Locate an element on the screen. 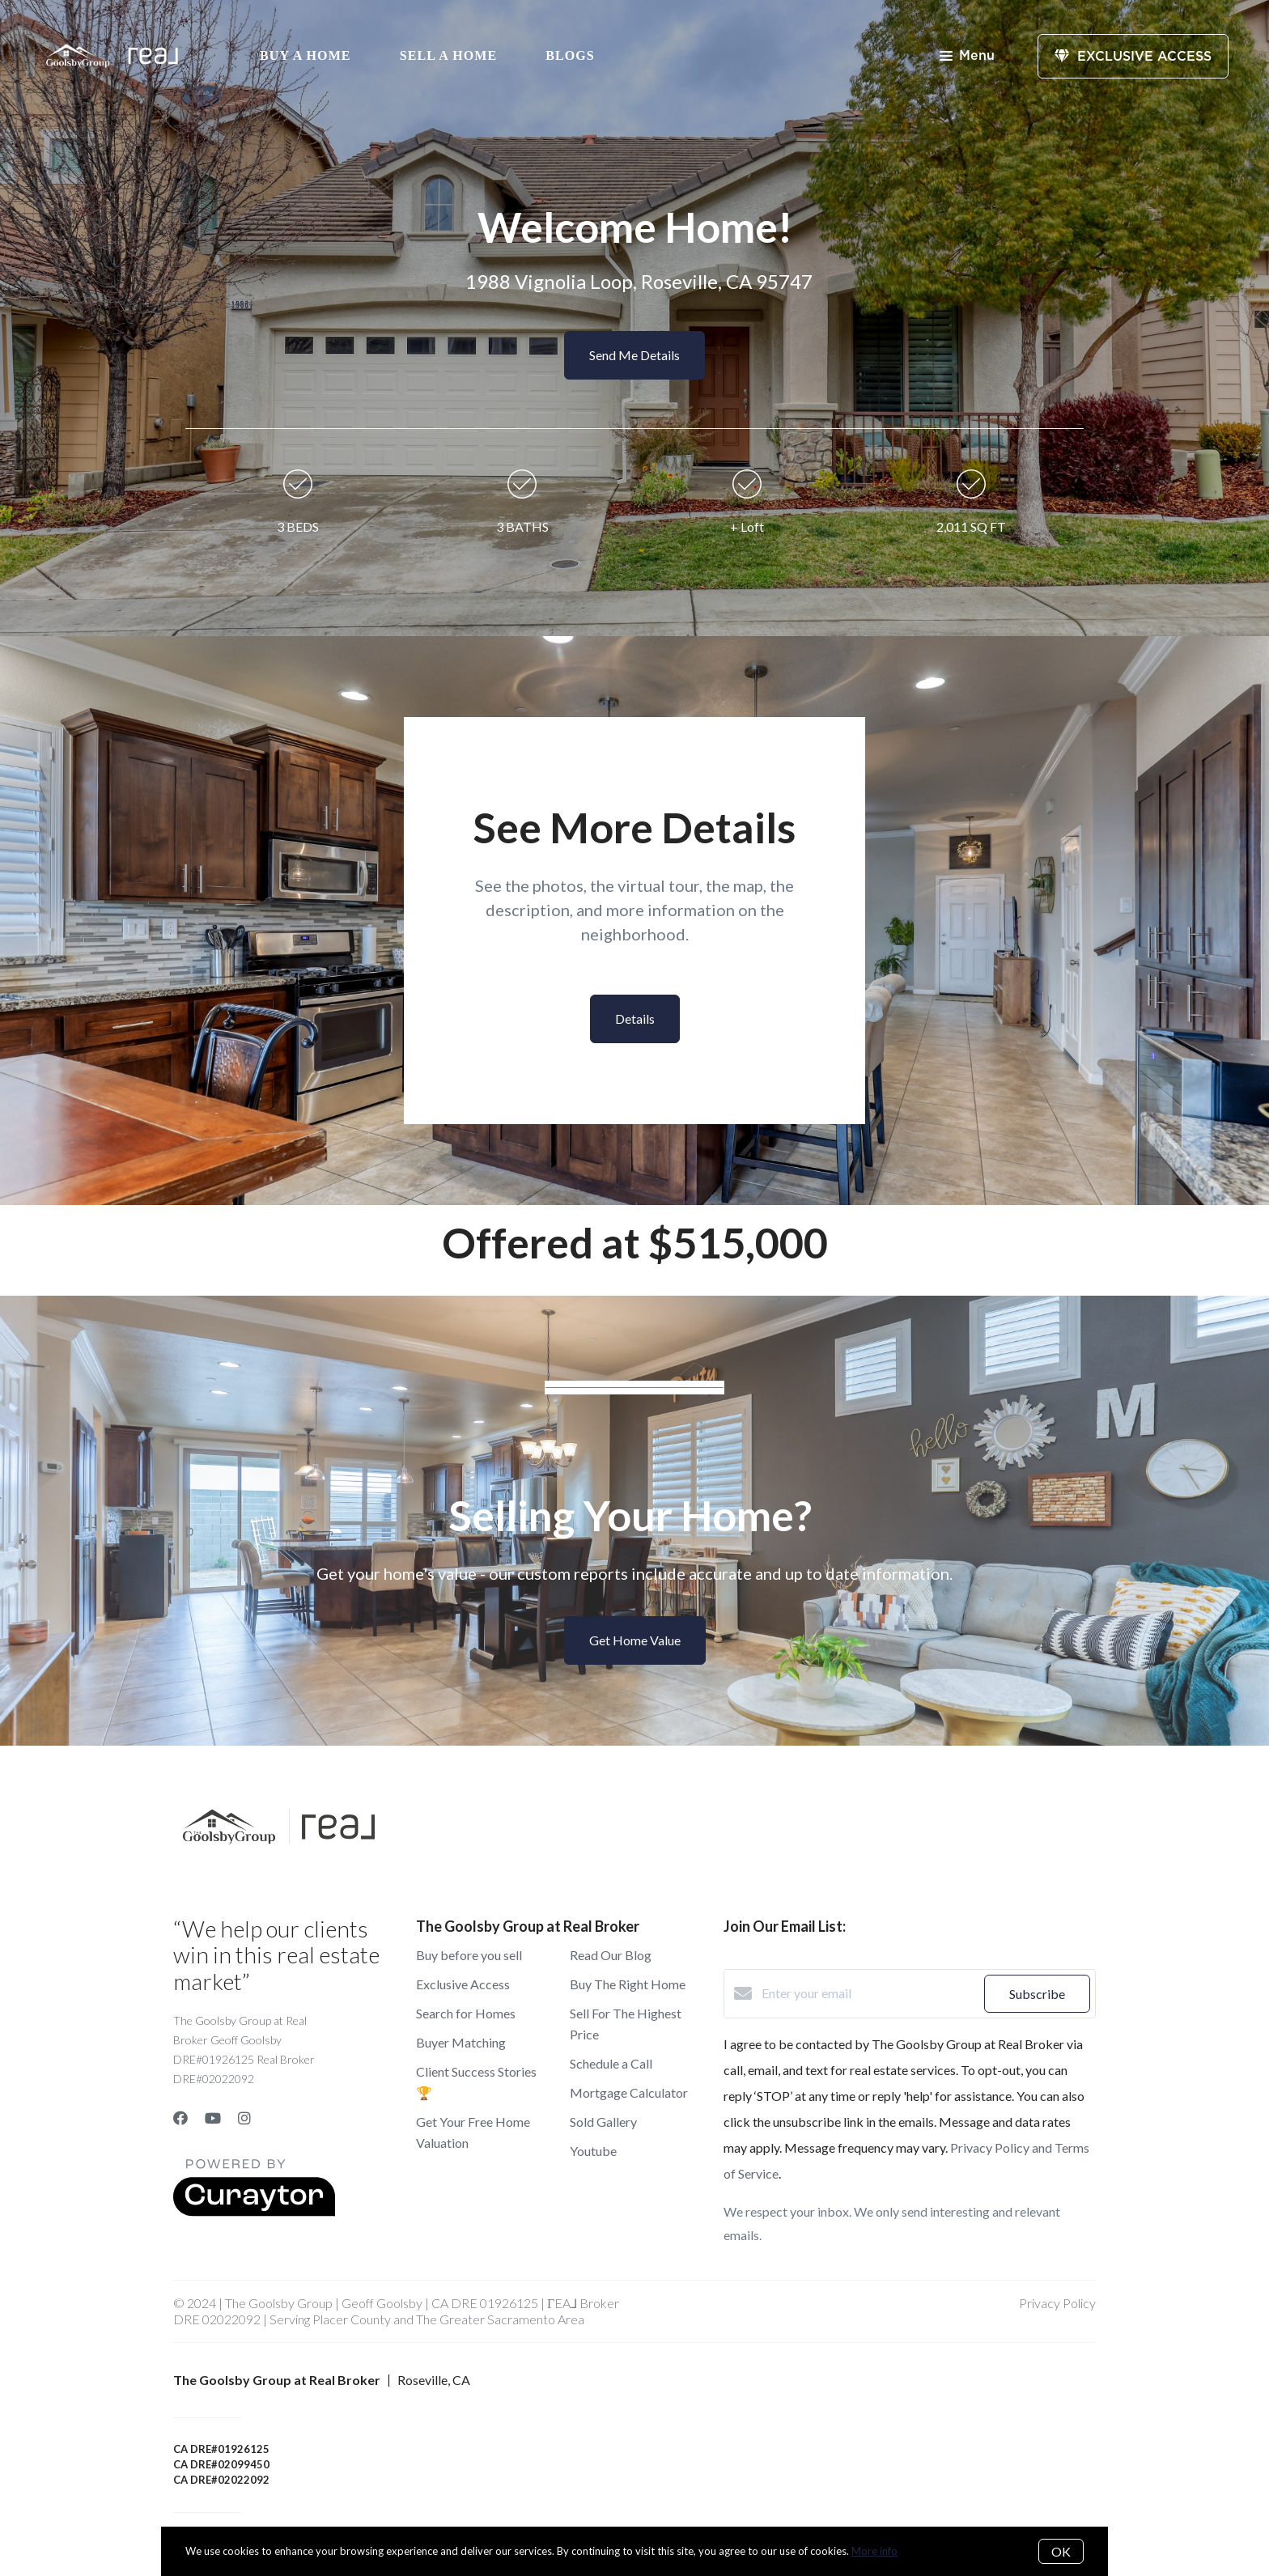 This screenshot has width=1269, height=2576. [Curaytor] is located at coordinates (254, 2211).